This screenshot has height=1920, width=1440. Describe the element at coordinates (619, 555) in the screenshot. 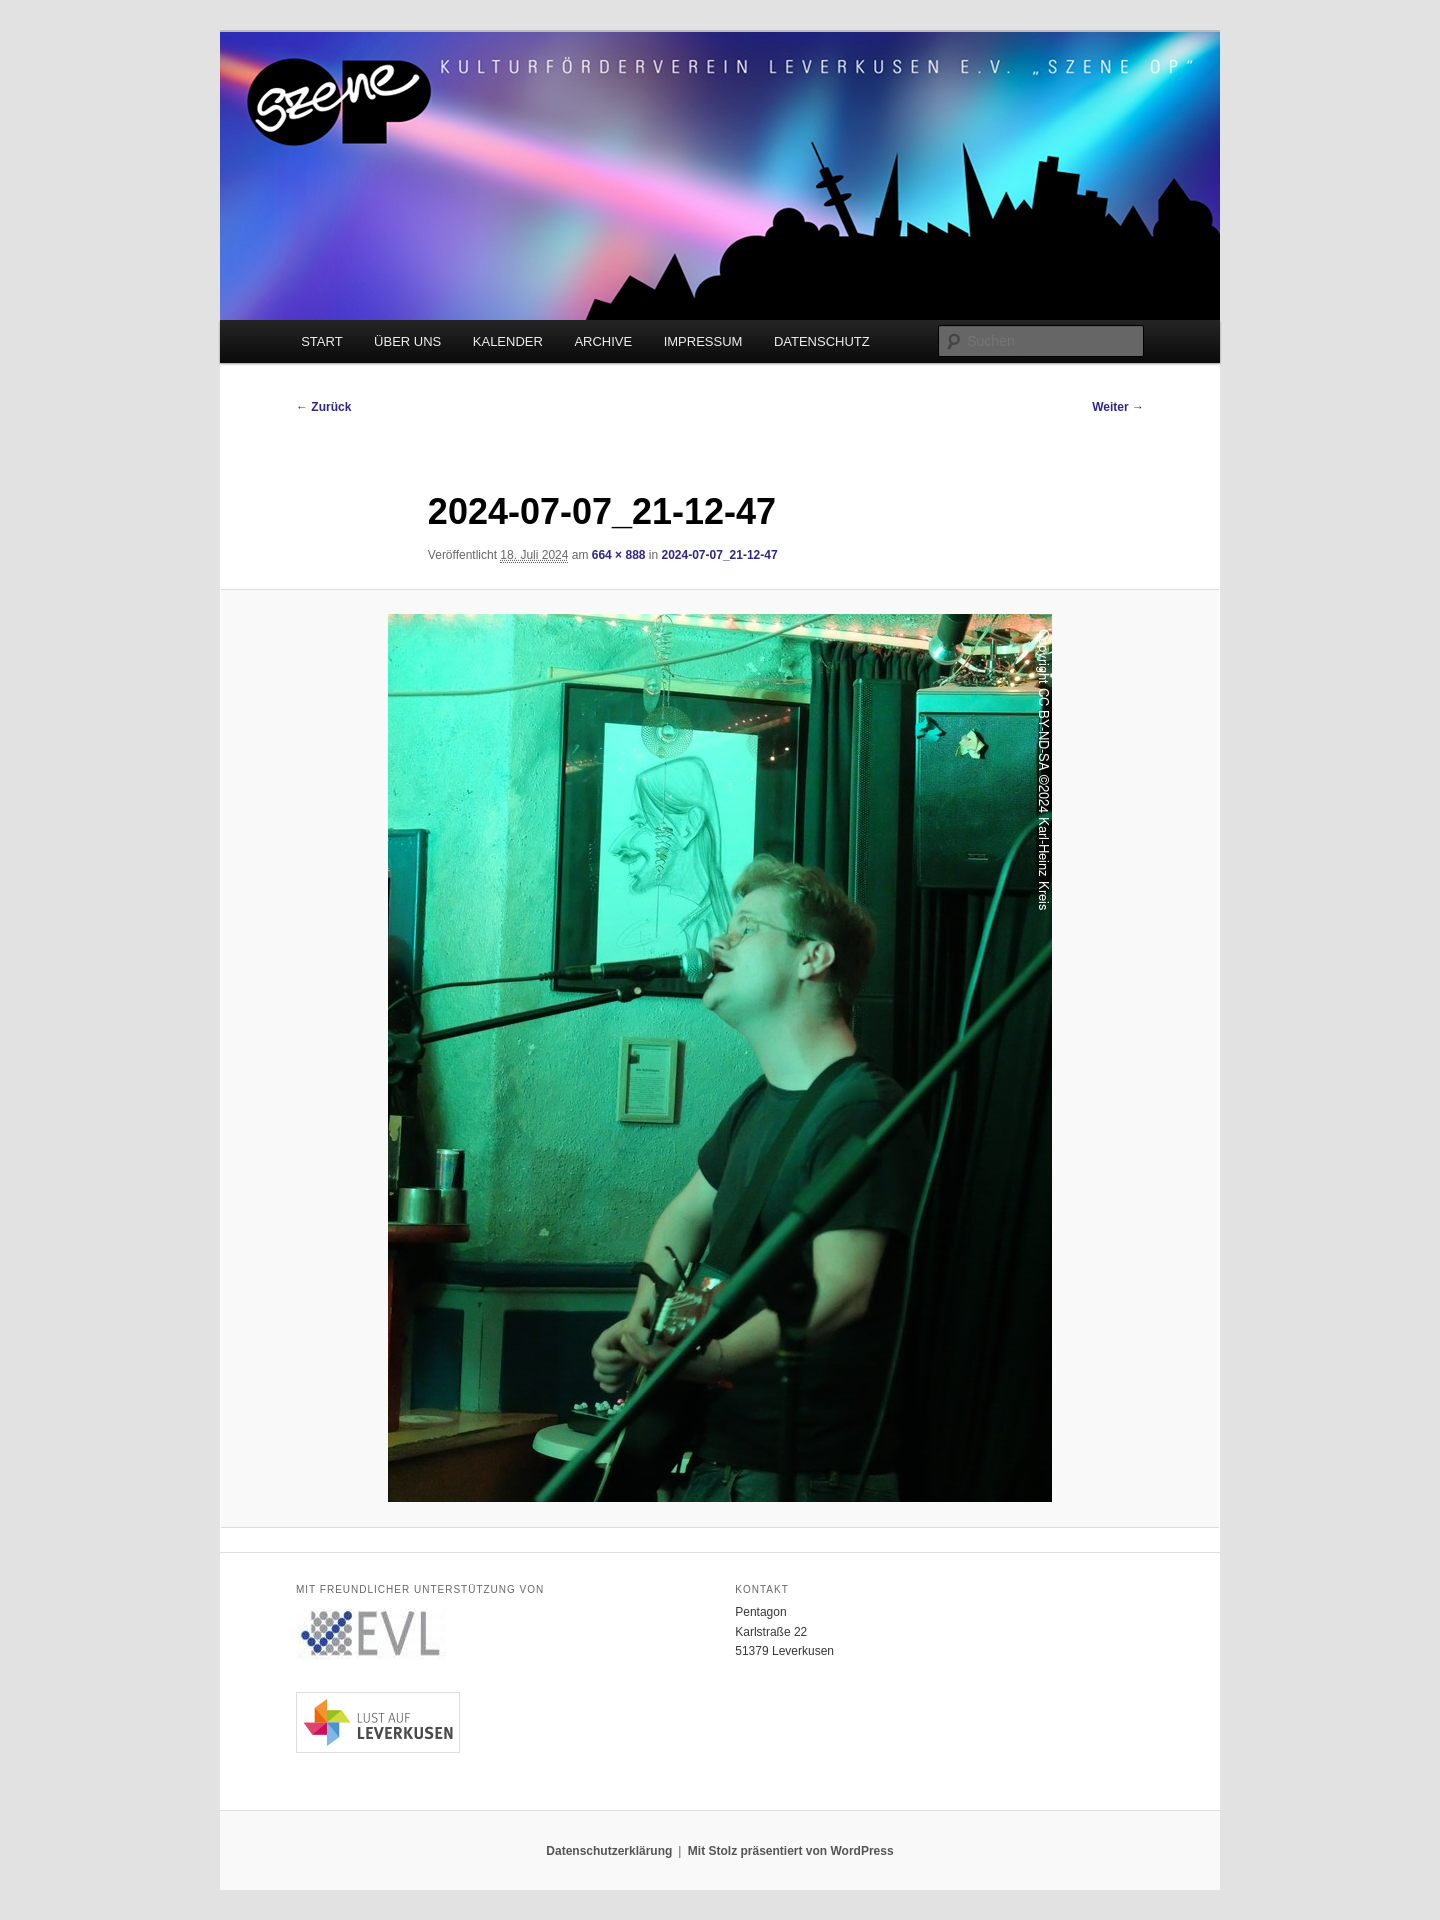

I see `664 × 888` at that location.